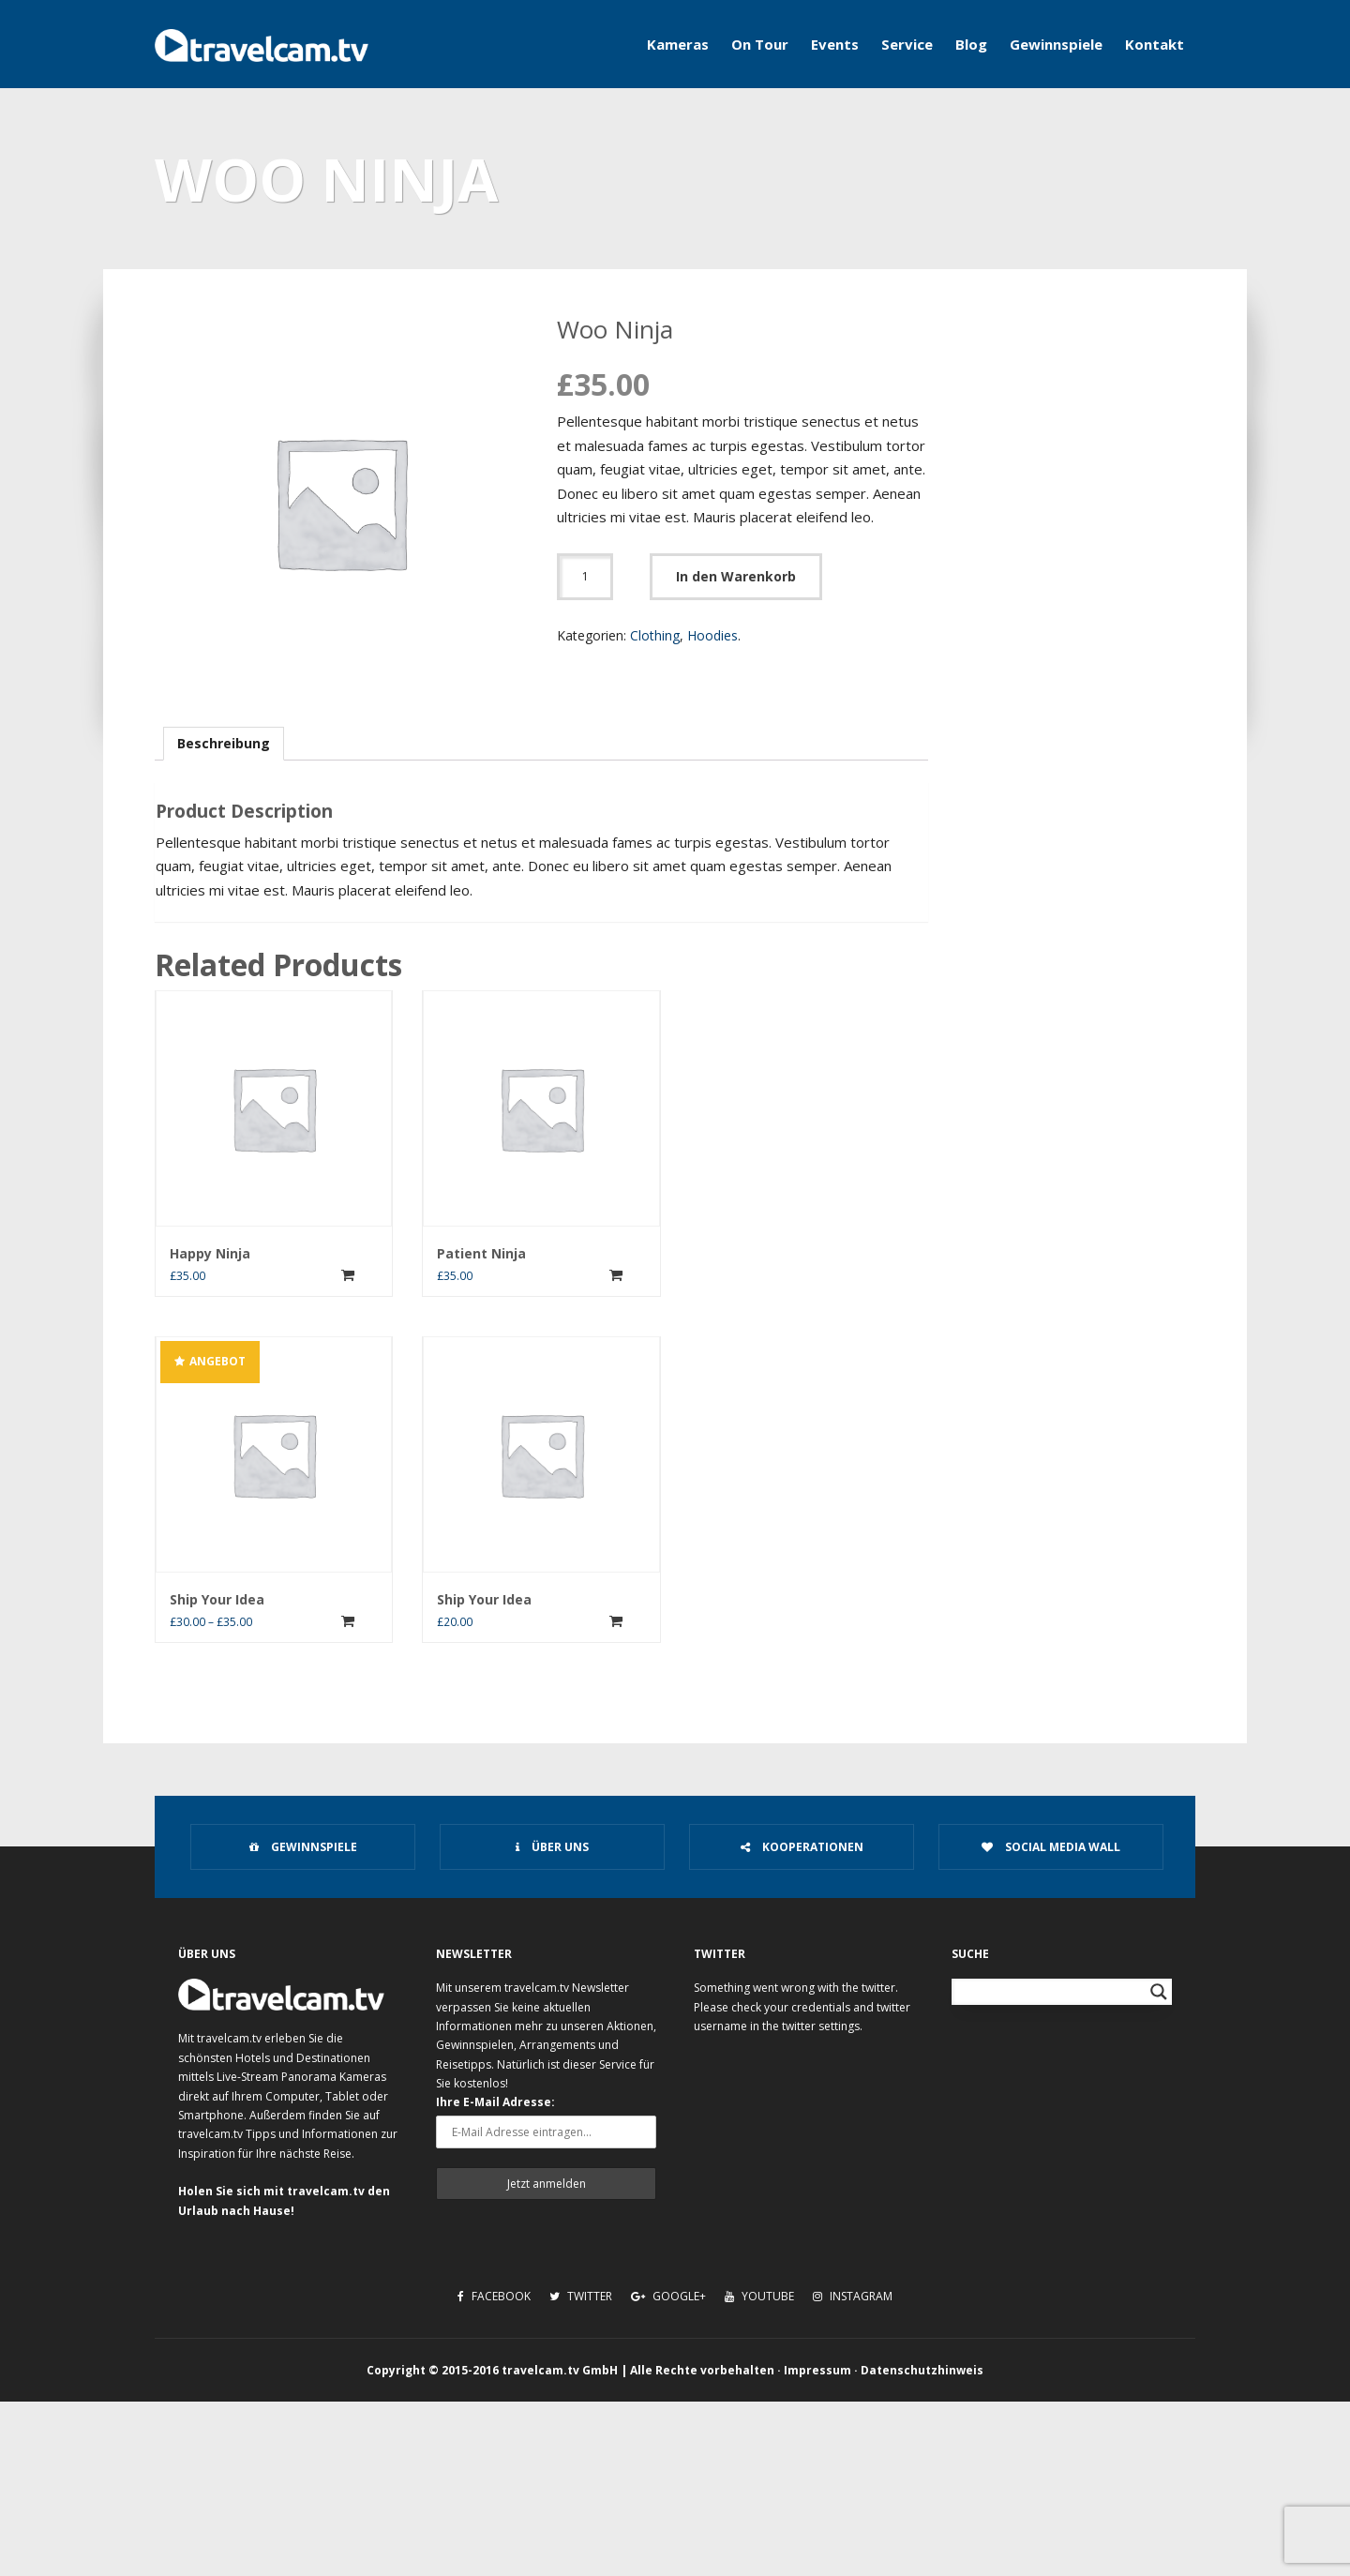 The width and height of the screenshot is (1350, 2576). I want to click on Datenschutzhinweis, so click(922, 2370).